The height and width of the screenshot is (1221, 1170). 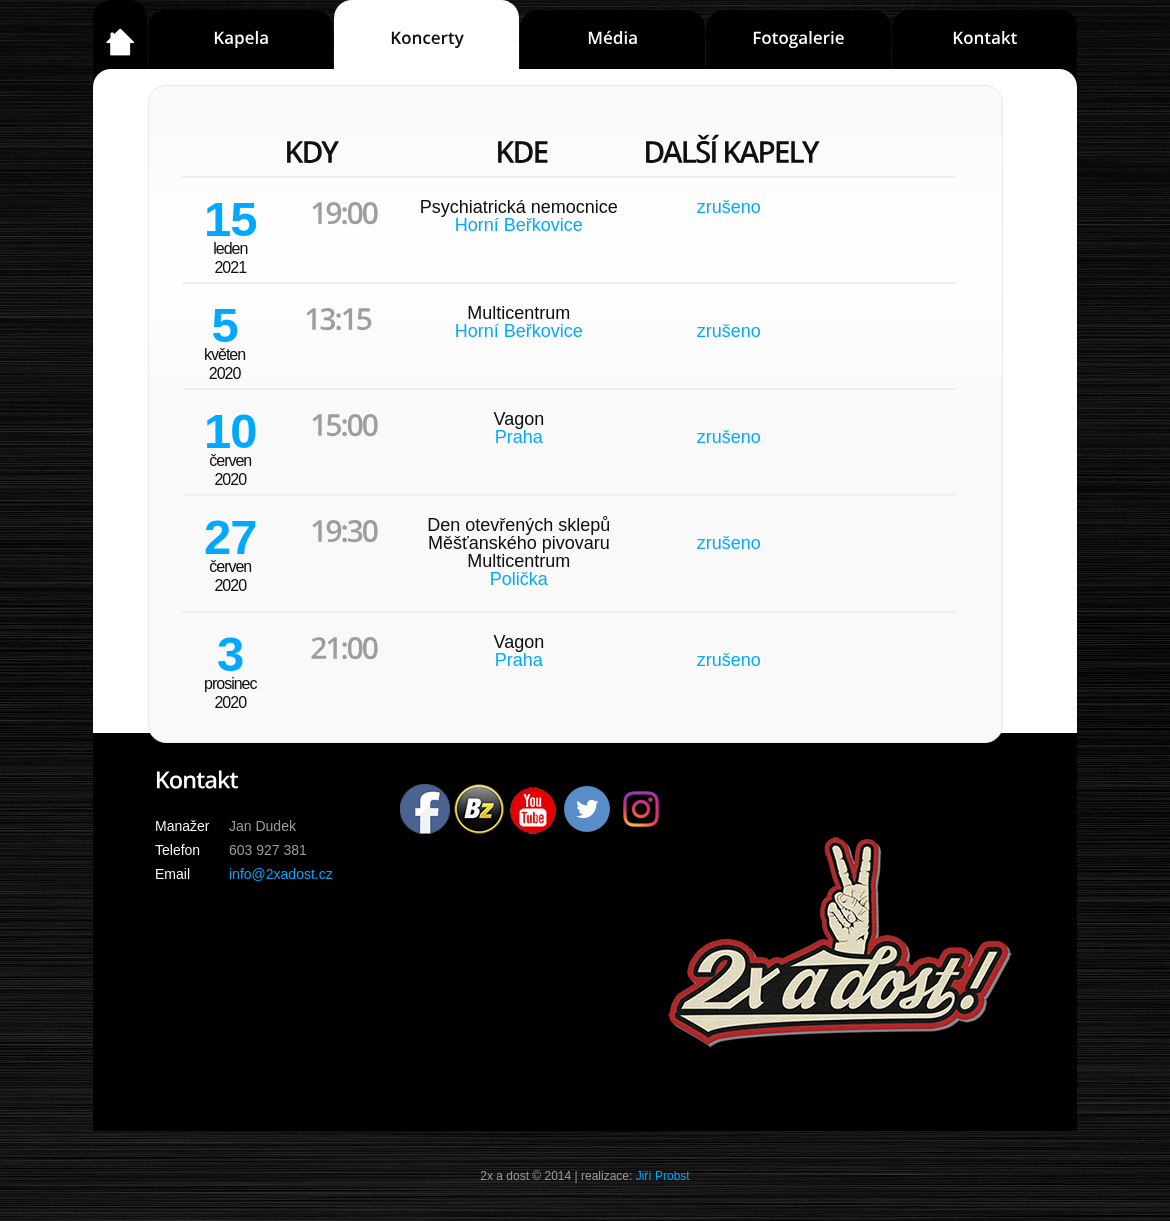 What do you see at coordinates (663, 1176) in the screenshot?
I see `Jiří Probst` at bounding box center [663, 1176].